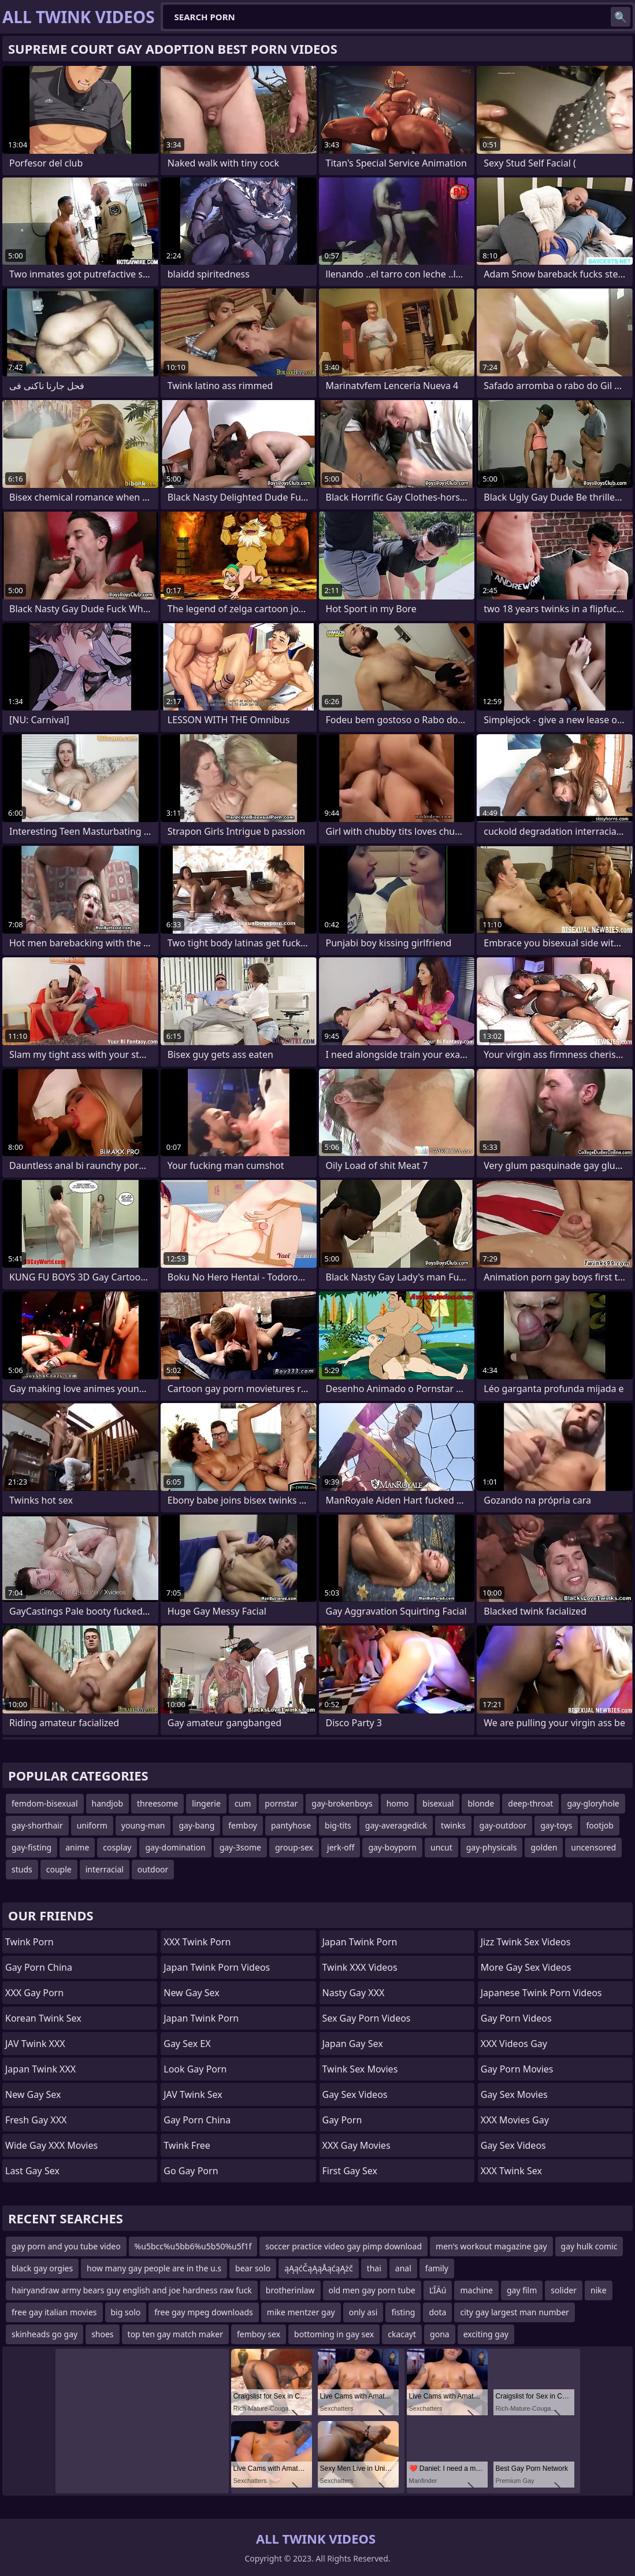 This screenshot has width=635, height=2576. I want to click on femboy sex, so click(258, 2334).